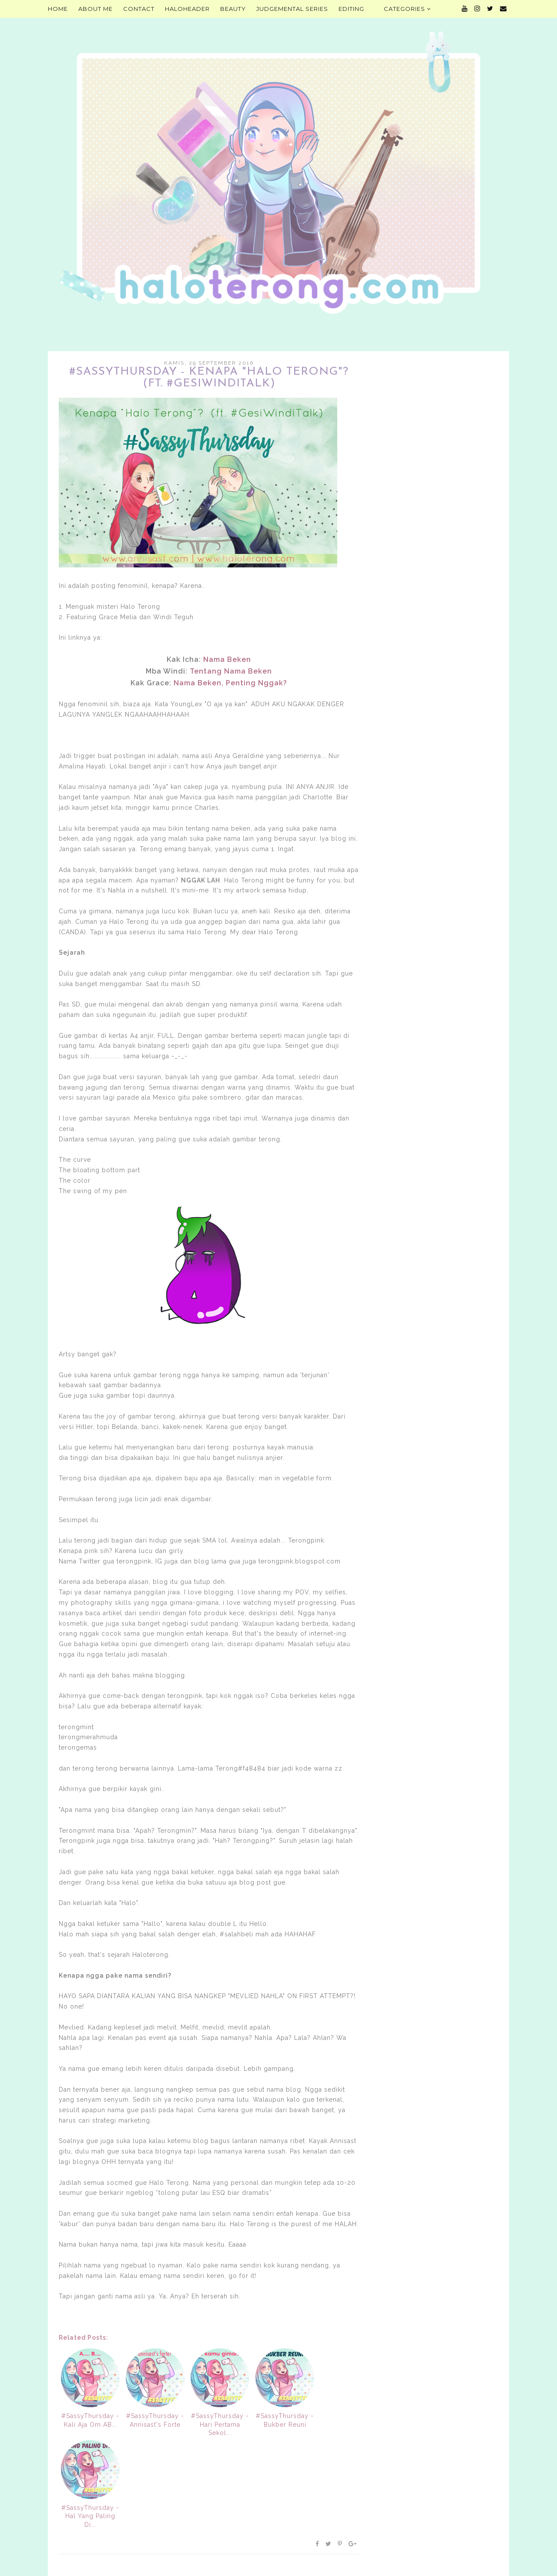  What do you see at coordinates (407, 8) in the screenshot?
I see `Categories` at bounding box center [407, 8].